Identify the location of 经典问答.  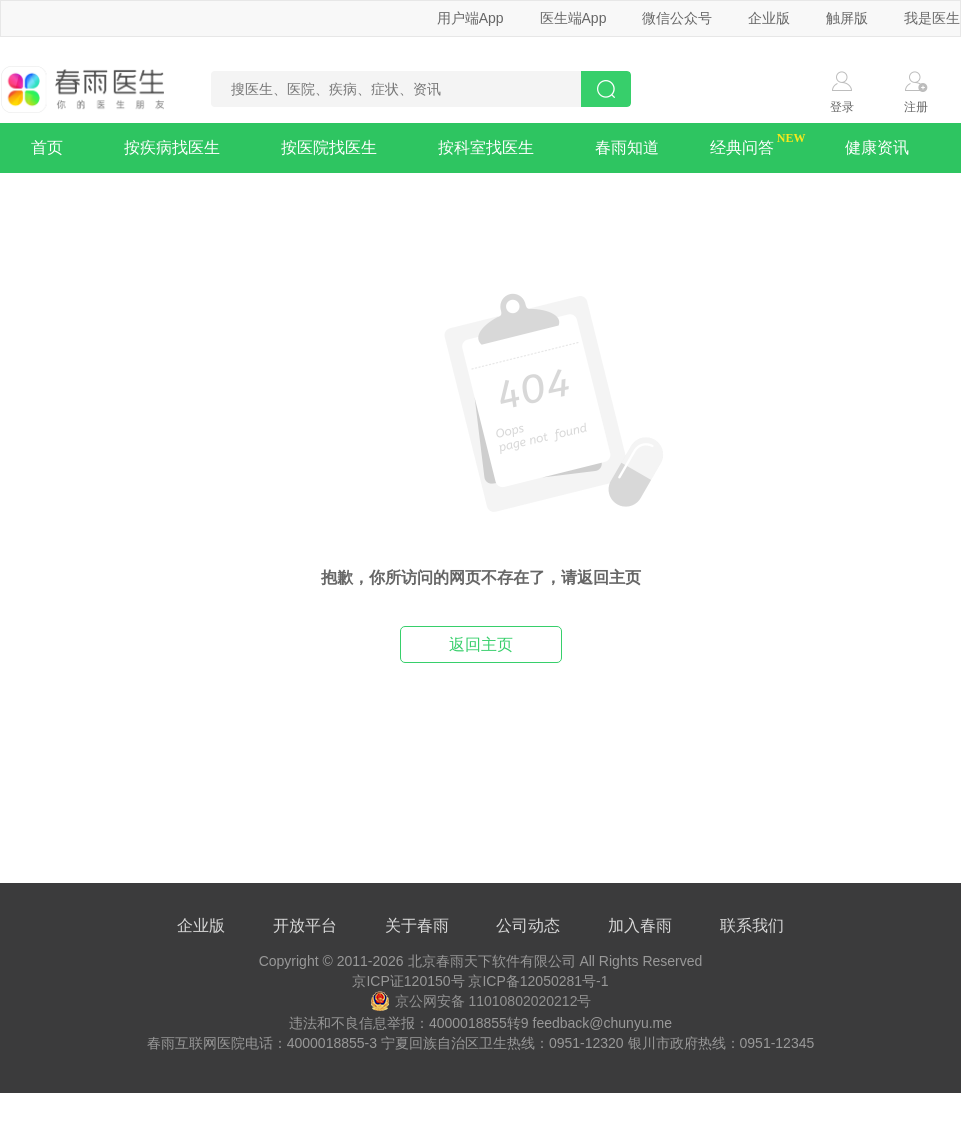
(742, 147).